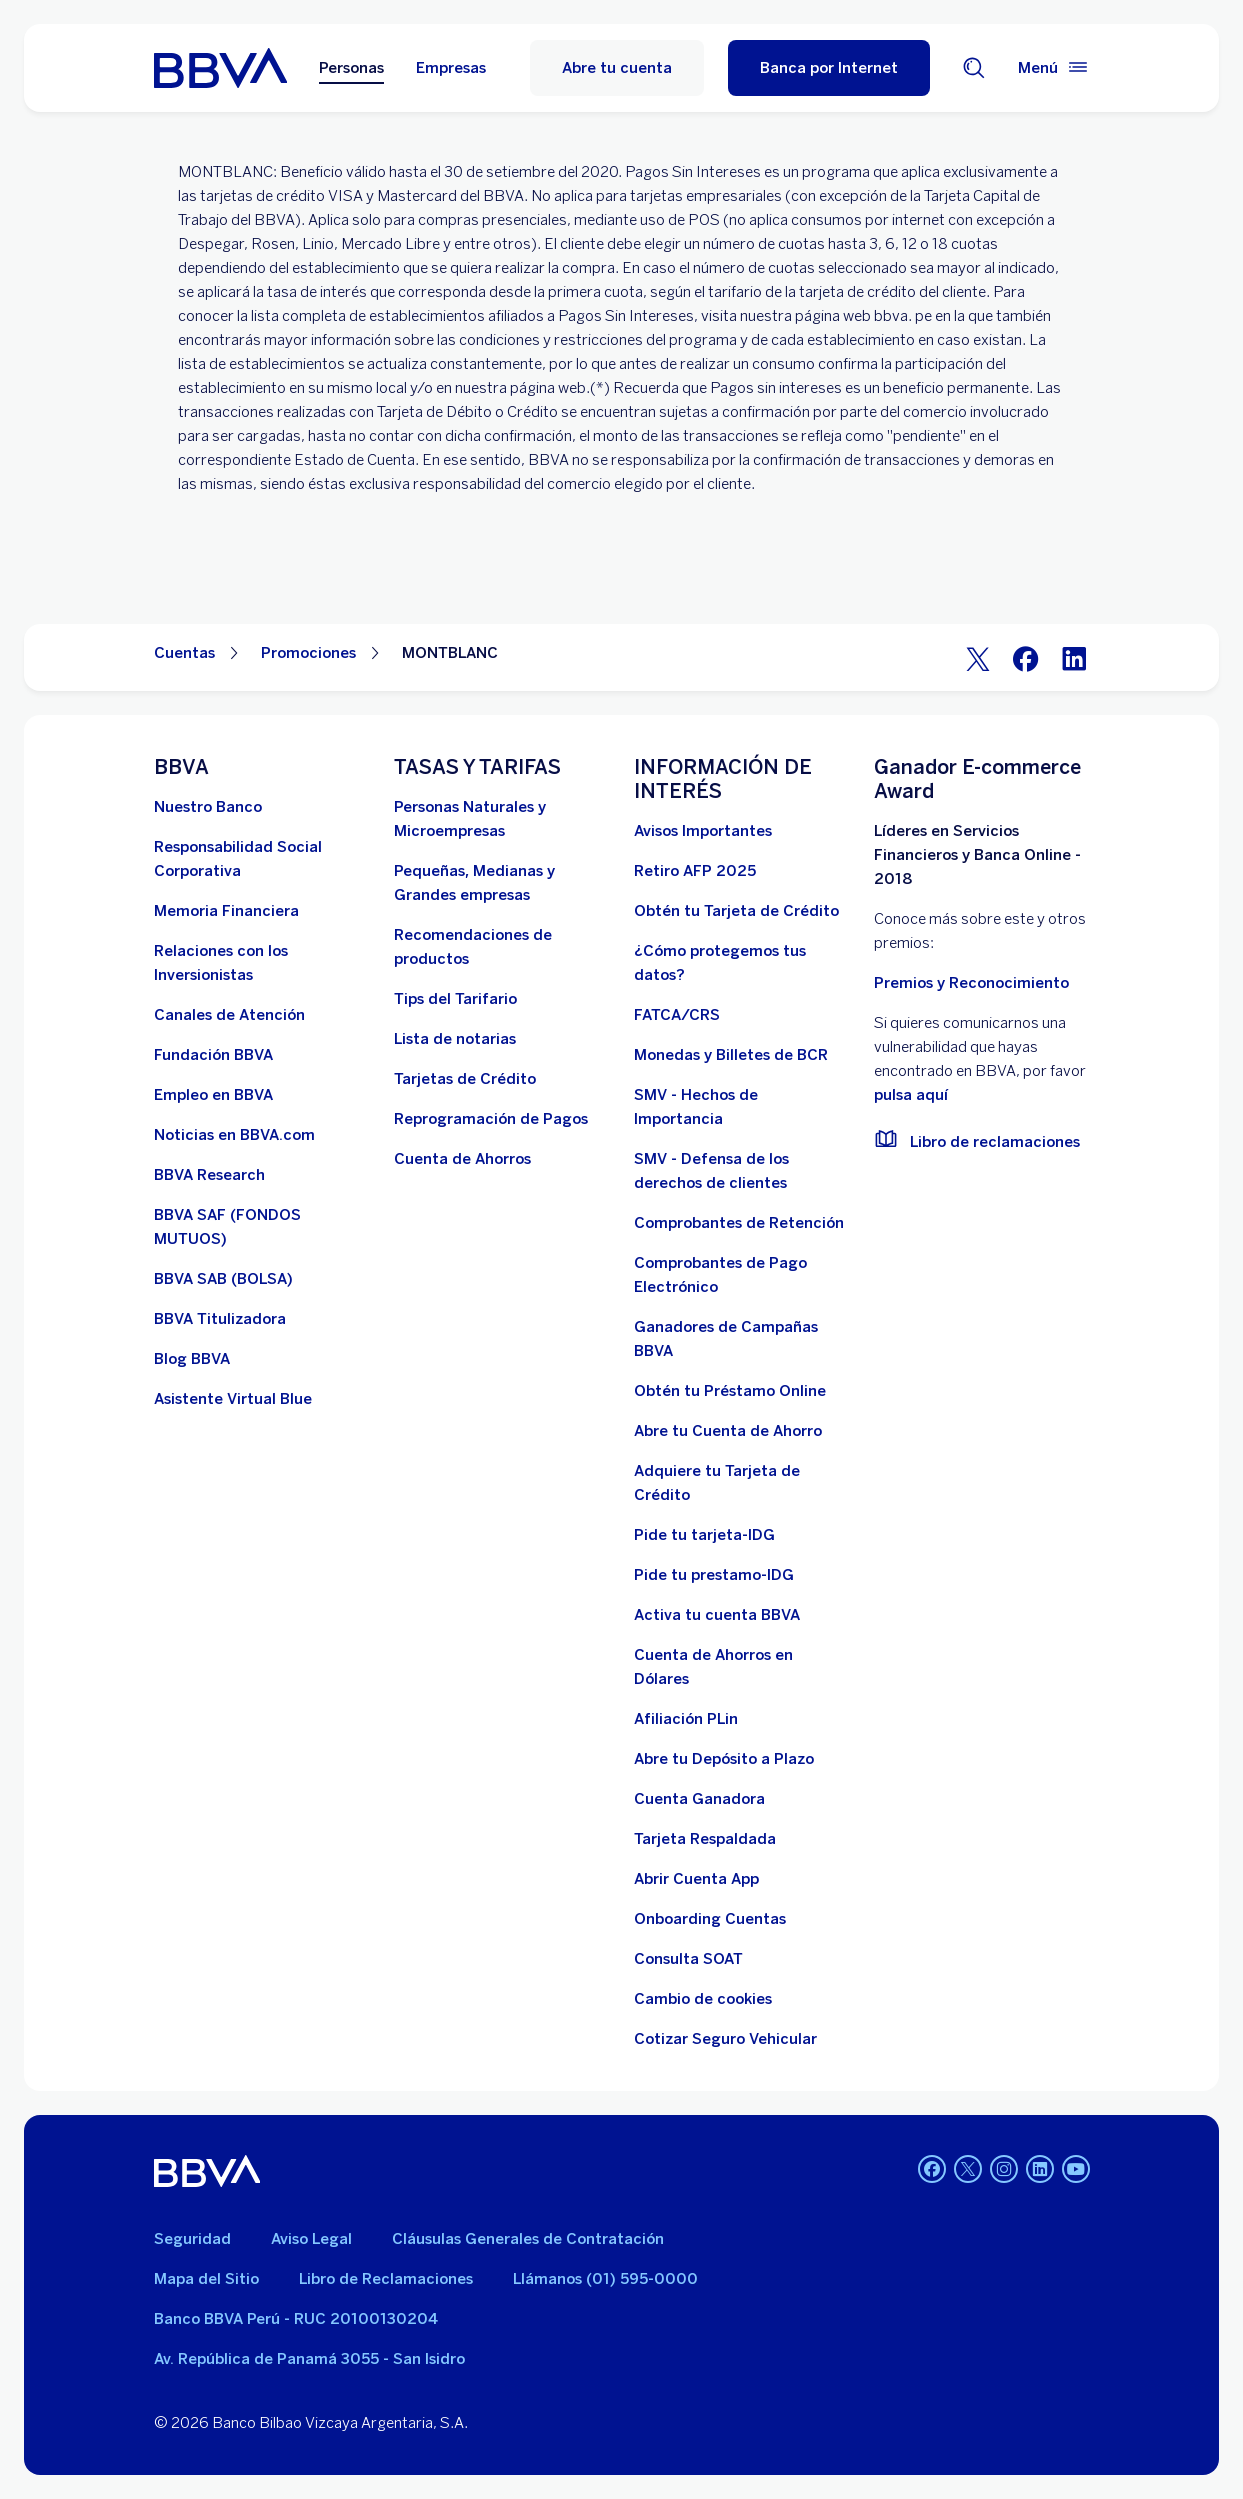  Describe the element at coordinates (1054, 68) in the screenshot. I see `[Menú principal]` at that location.